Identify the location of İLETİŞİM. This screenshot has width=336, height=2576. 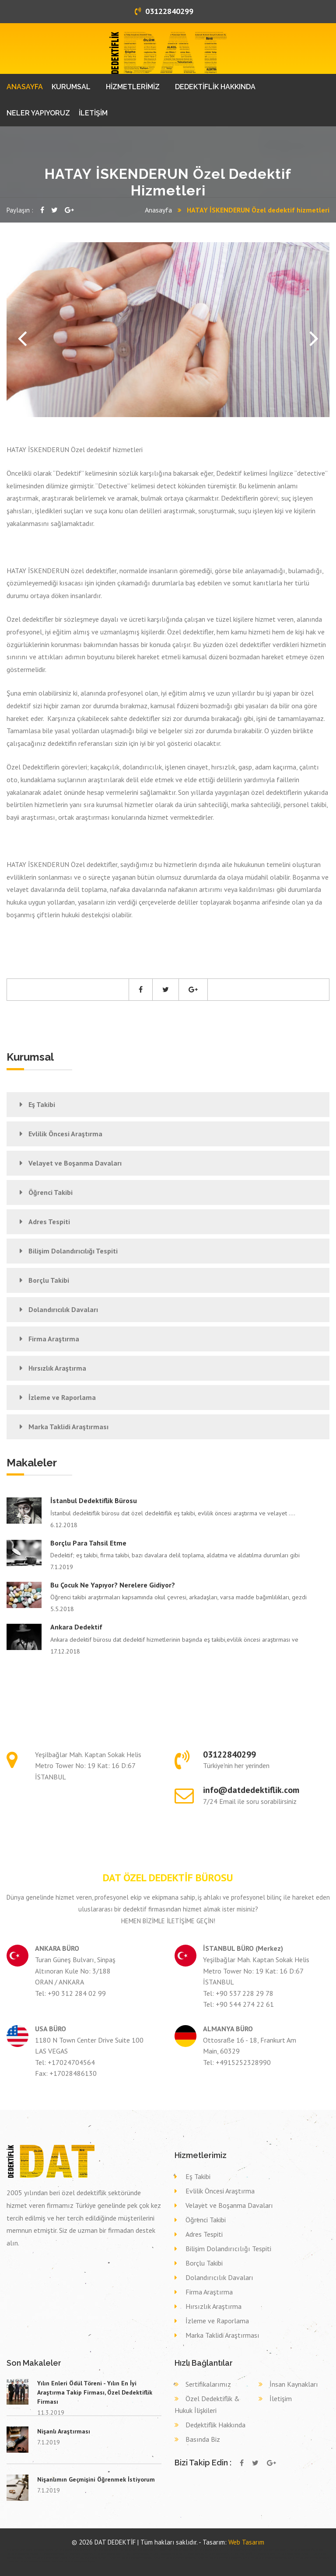
(93, 113).